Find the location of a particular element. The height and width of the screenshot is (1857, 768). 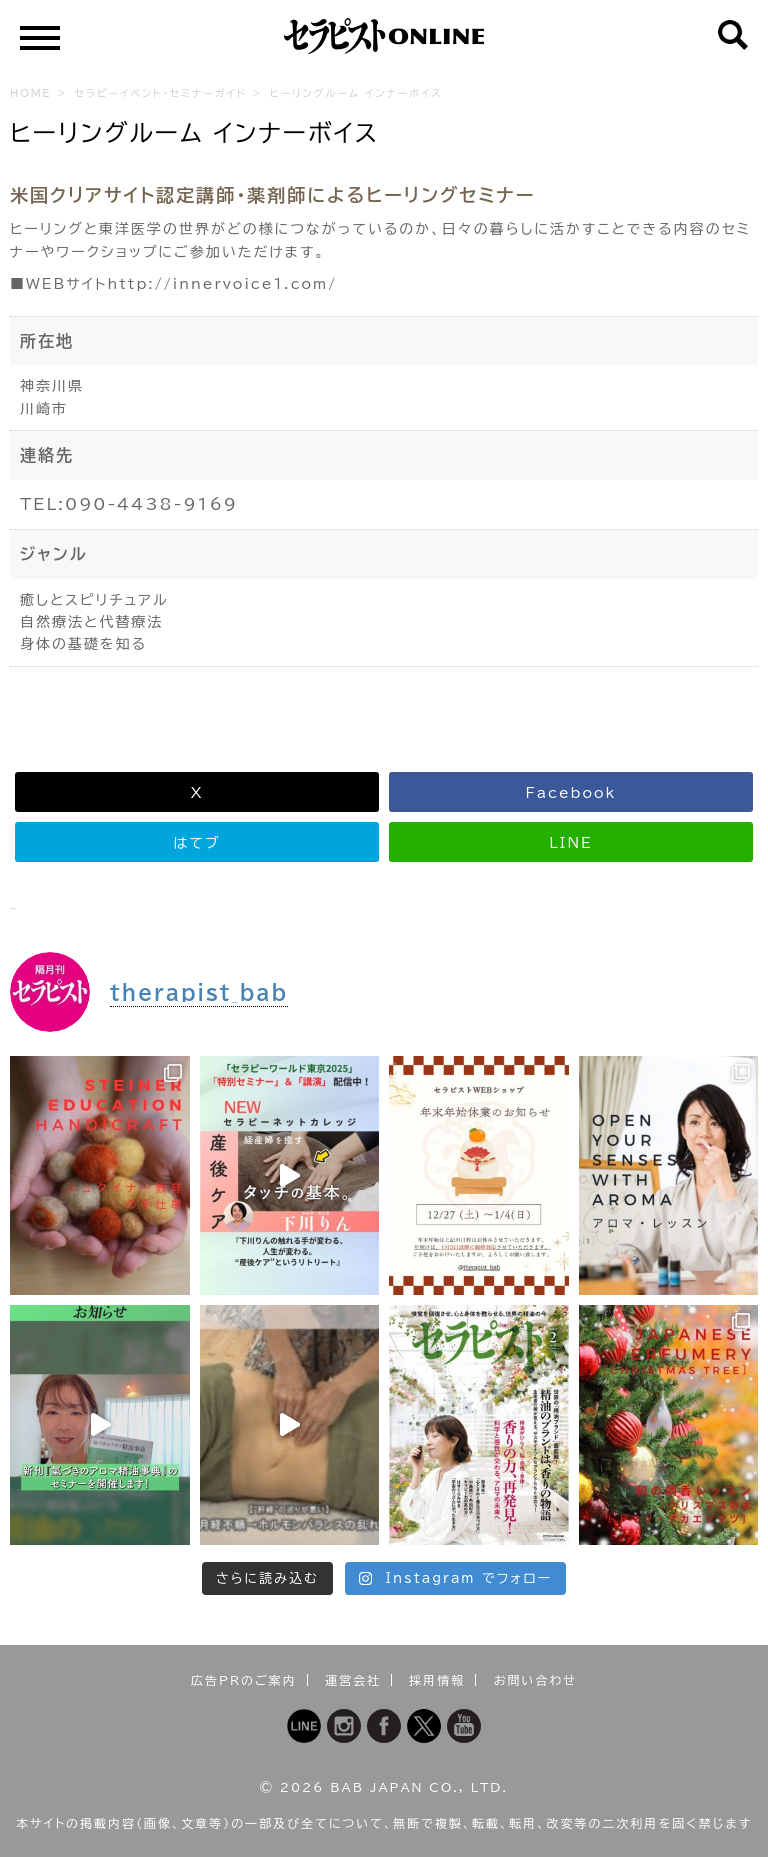

広告PRのご案内 is located at coordinates (244, 1680).